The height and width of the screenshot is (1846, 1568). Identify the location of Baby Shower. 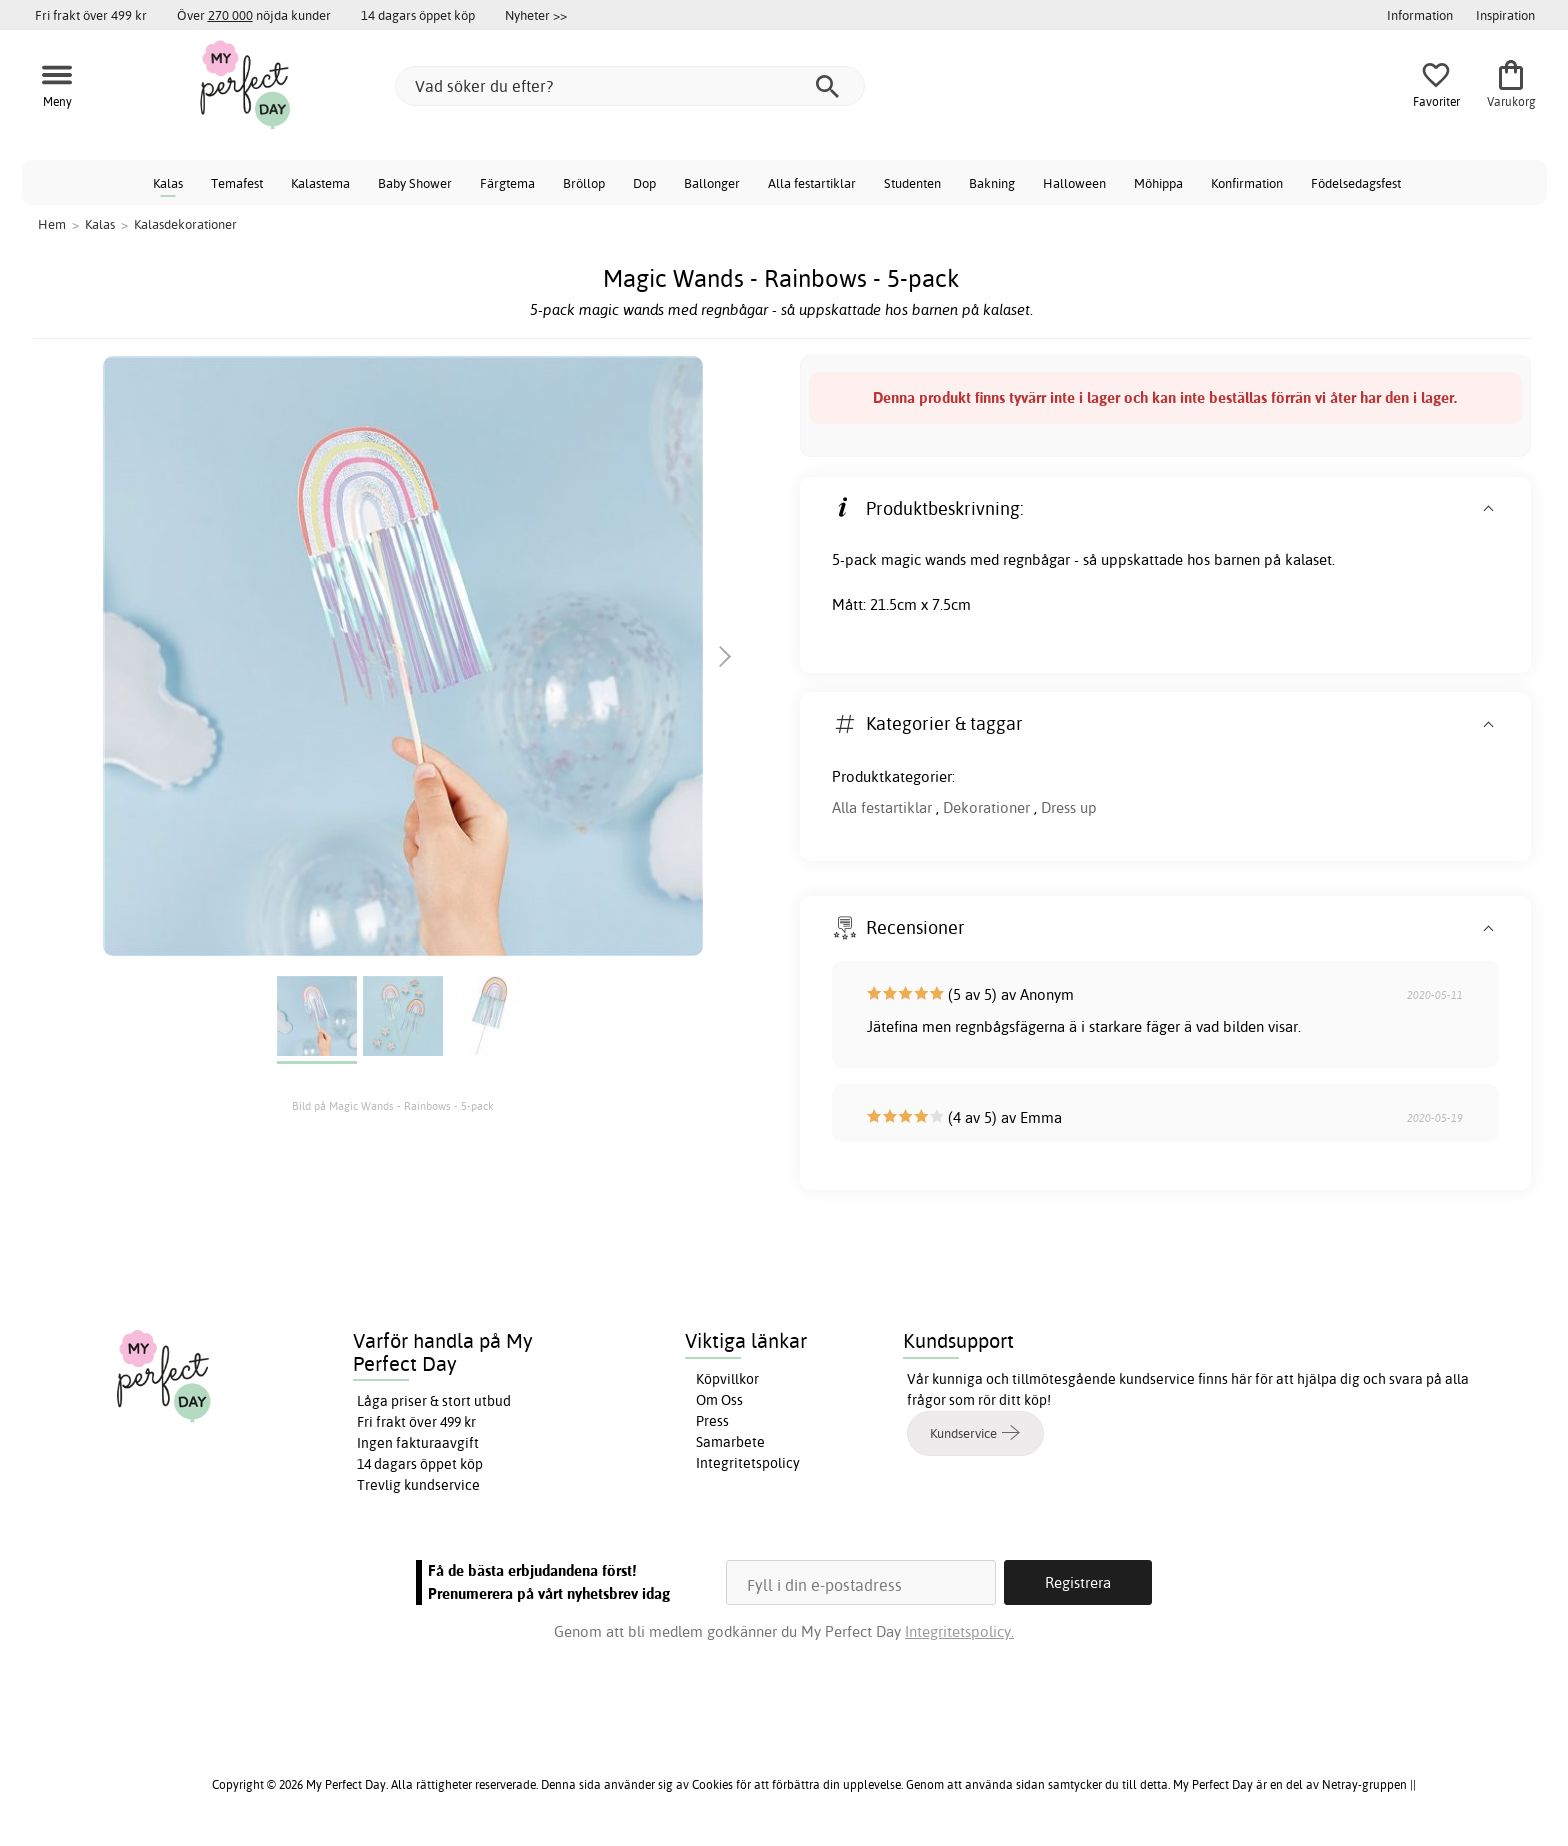
(415, 183).